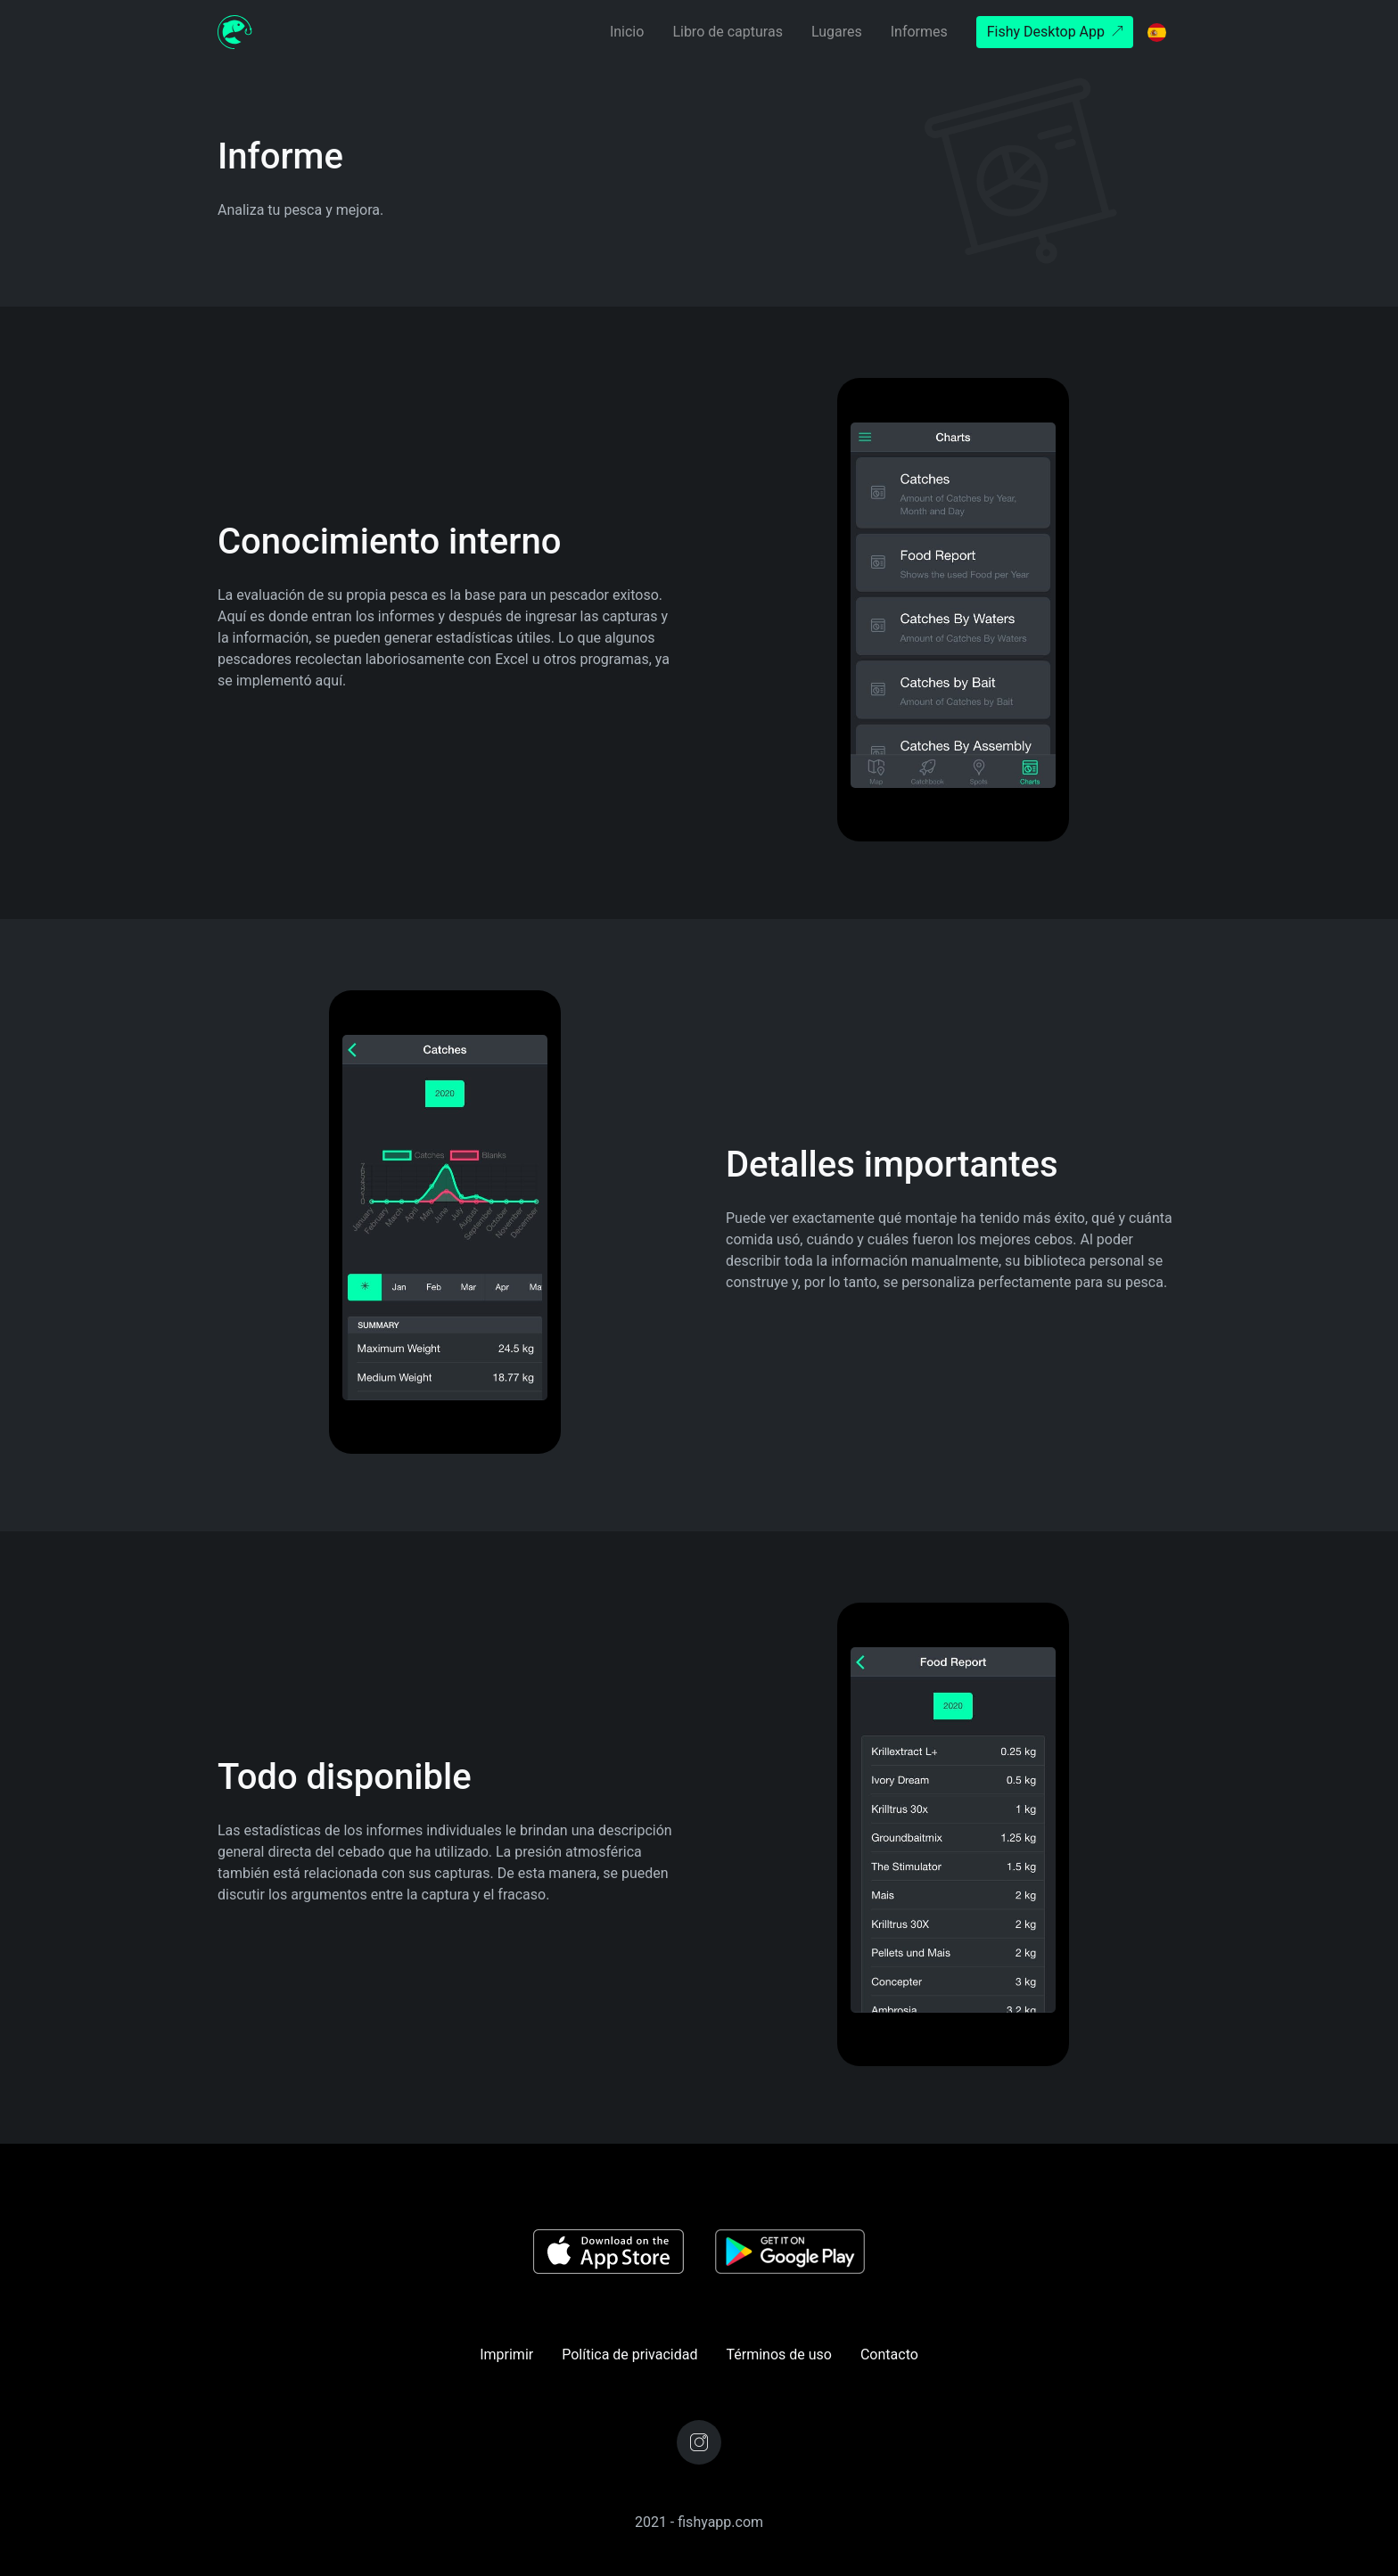 The height and width of the screenshot is (2576, 1398). I want to click on Lugares, so click(836, 31).